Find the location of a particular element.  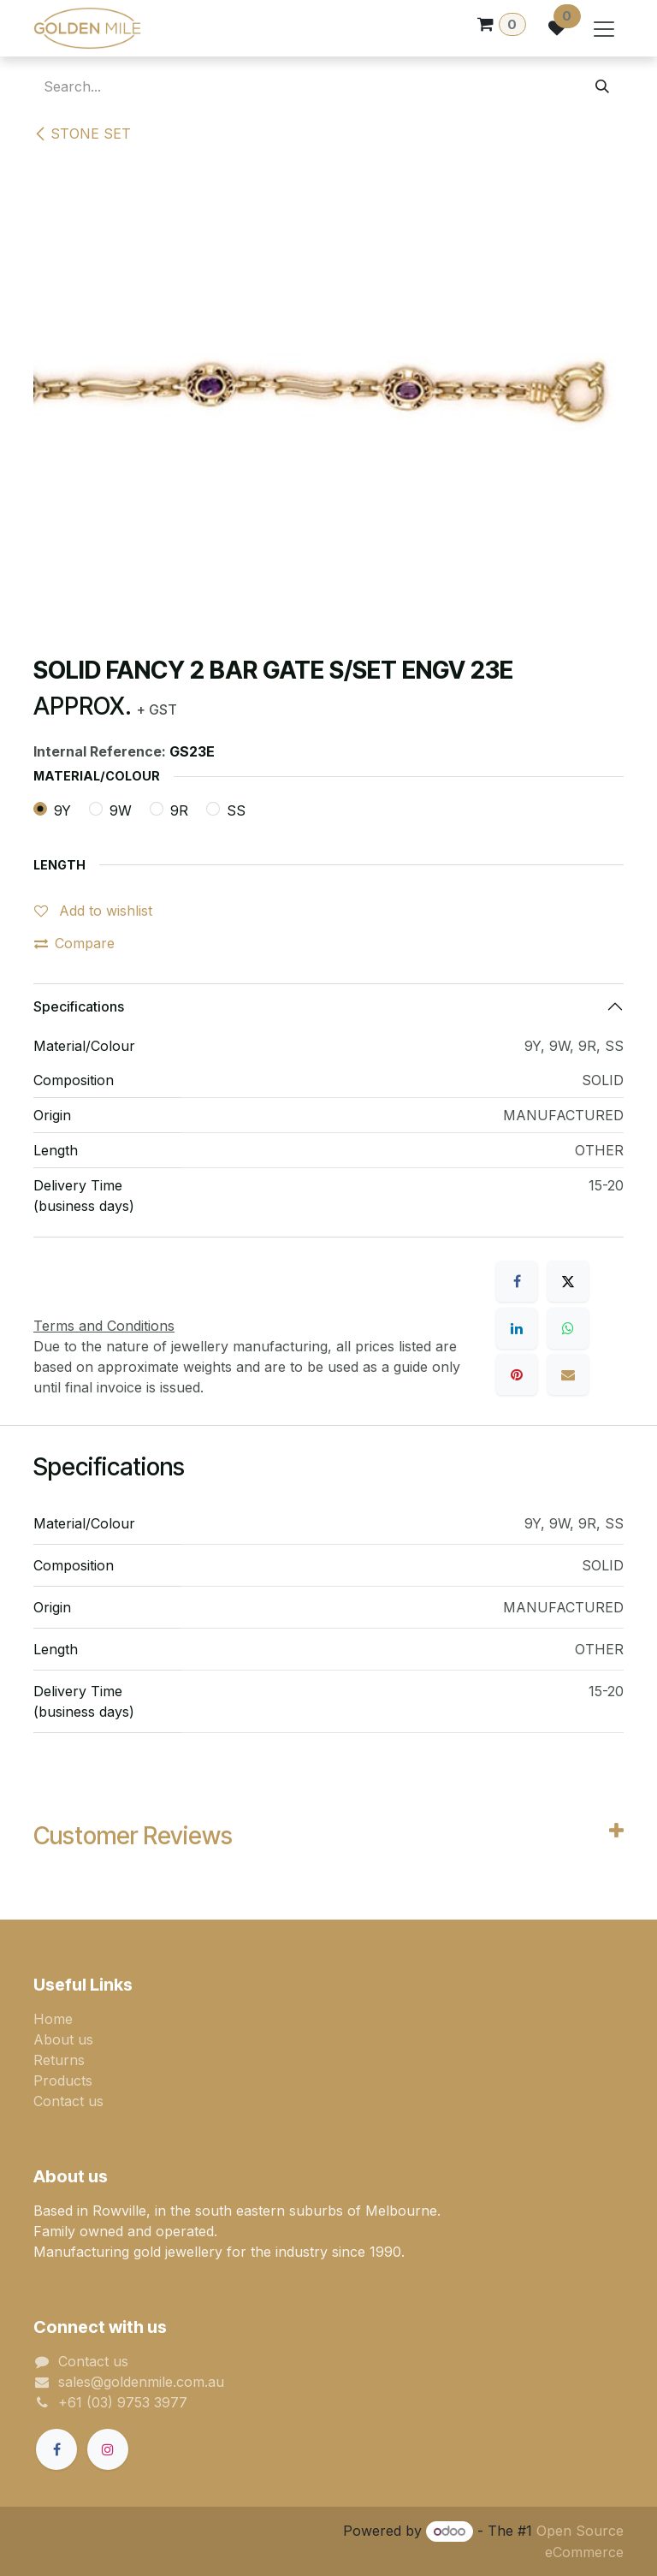

[WhatsApp] is located at coordinates (568, 1328).